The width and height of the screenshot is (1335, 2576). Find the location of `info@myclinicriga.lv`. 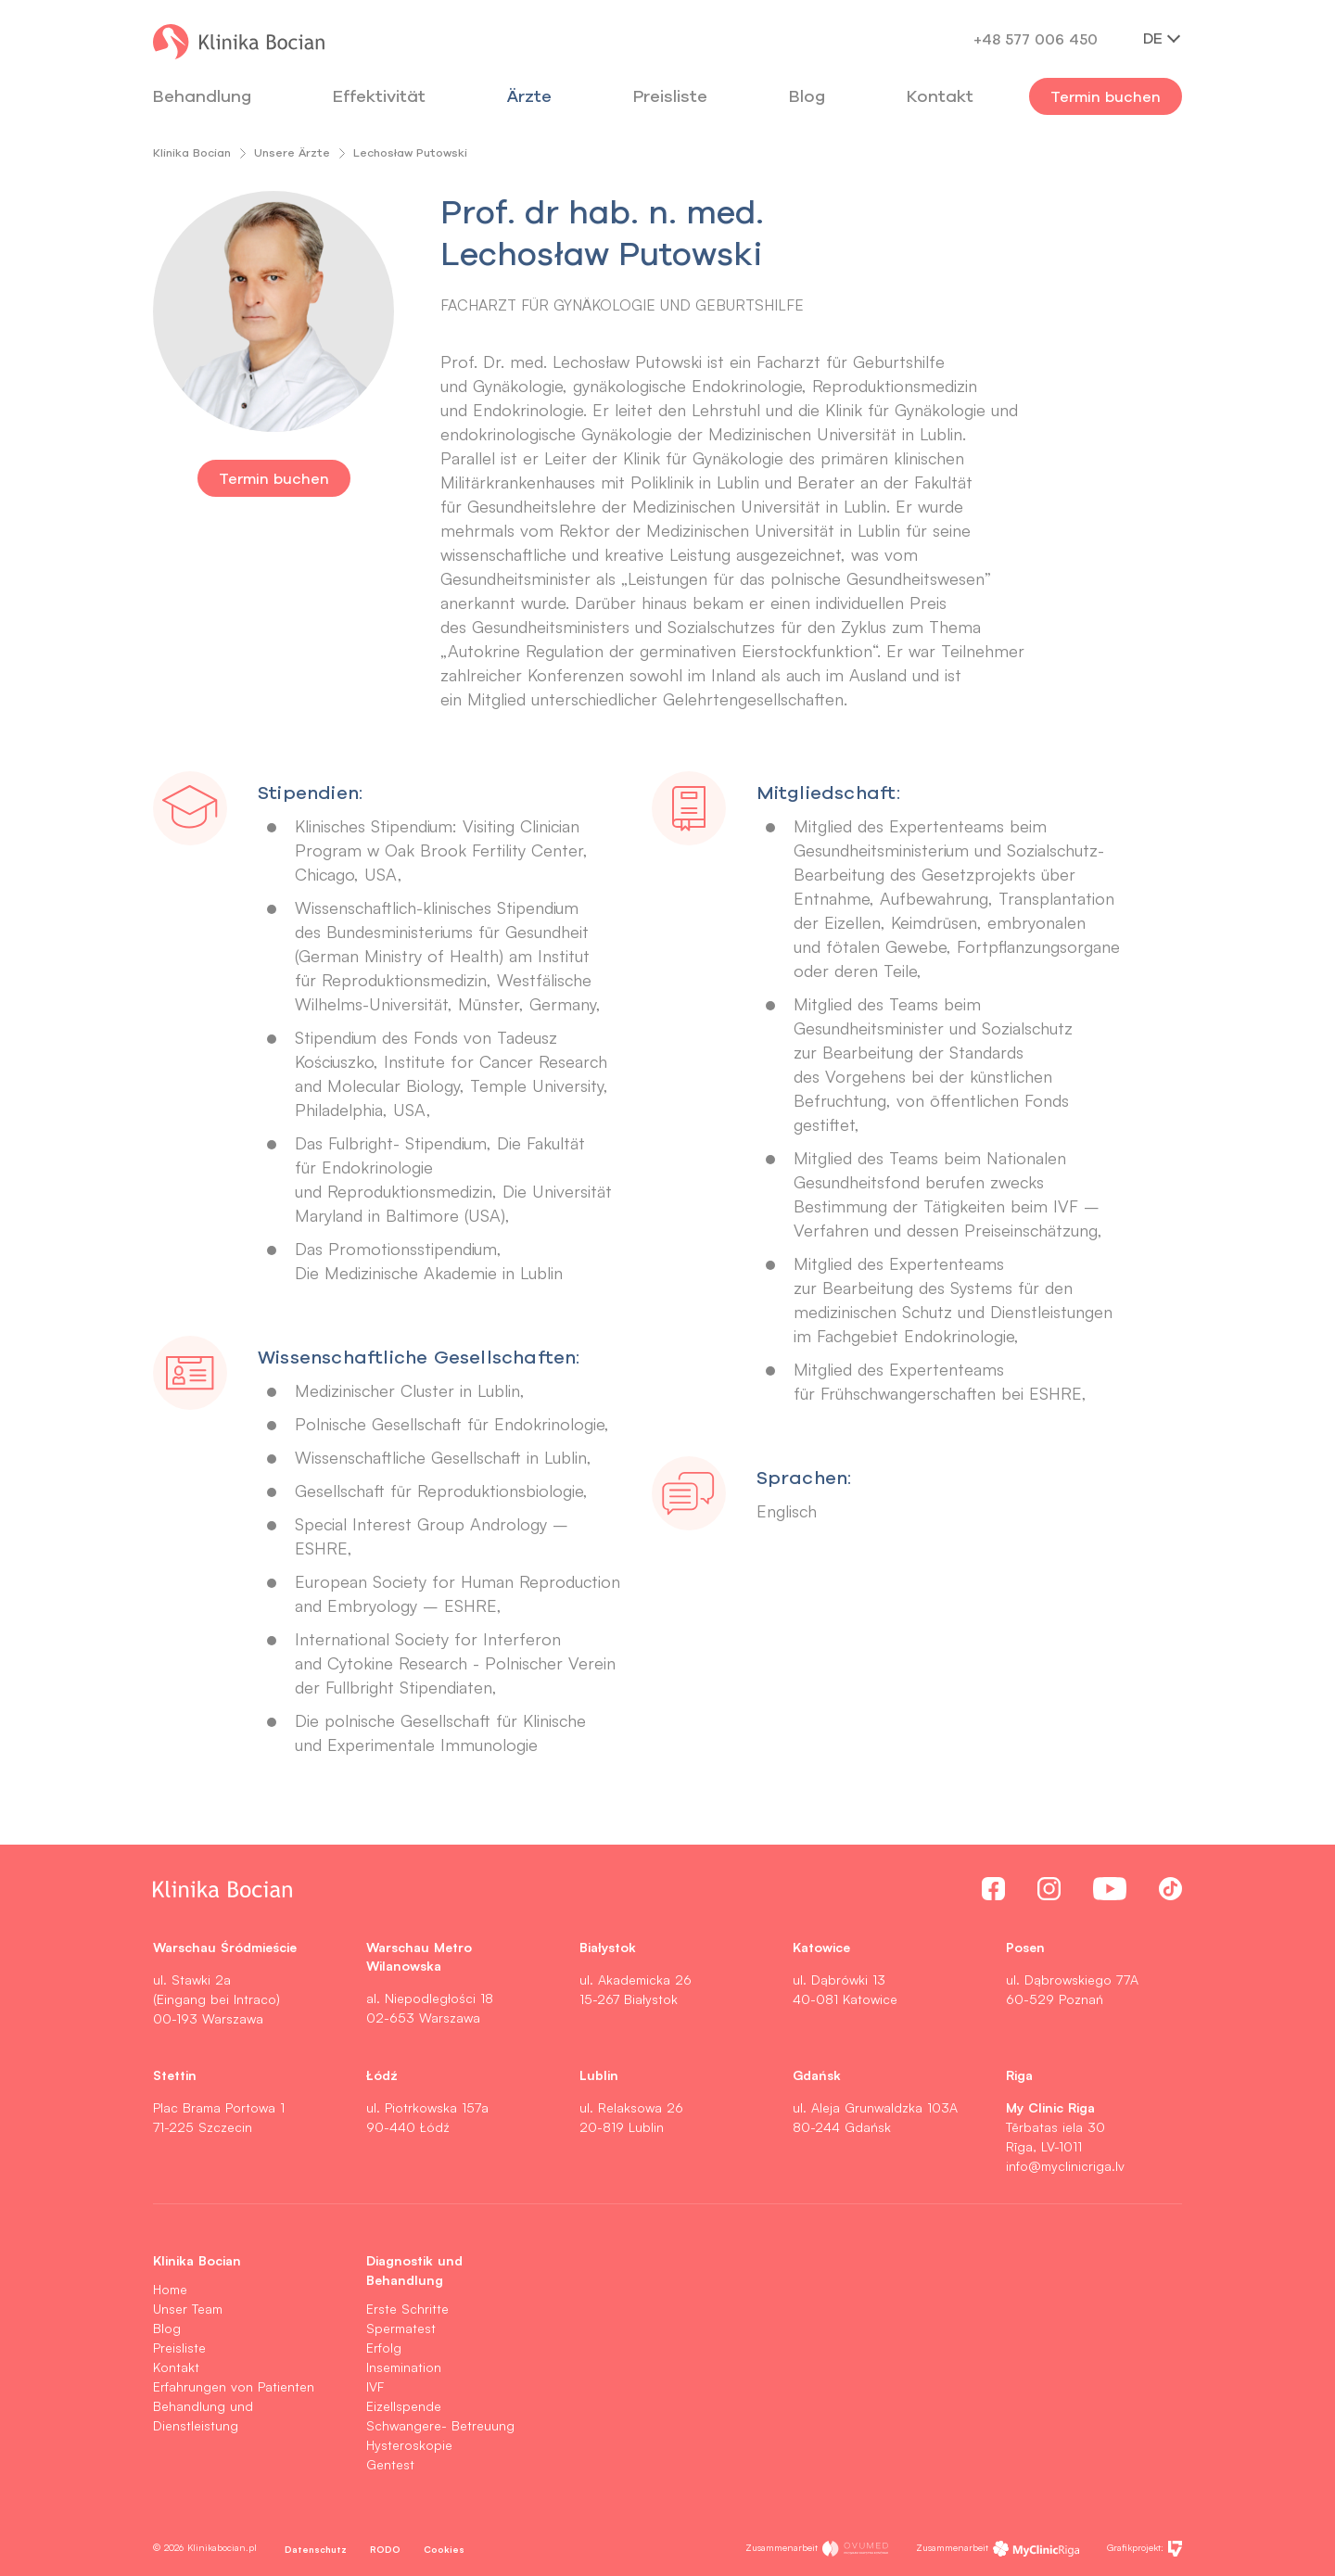

info@myclinicriga.lv is located at coordinates (1065, 2166).